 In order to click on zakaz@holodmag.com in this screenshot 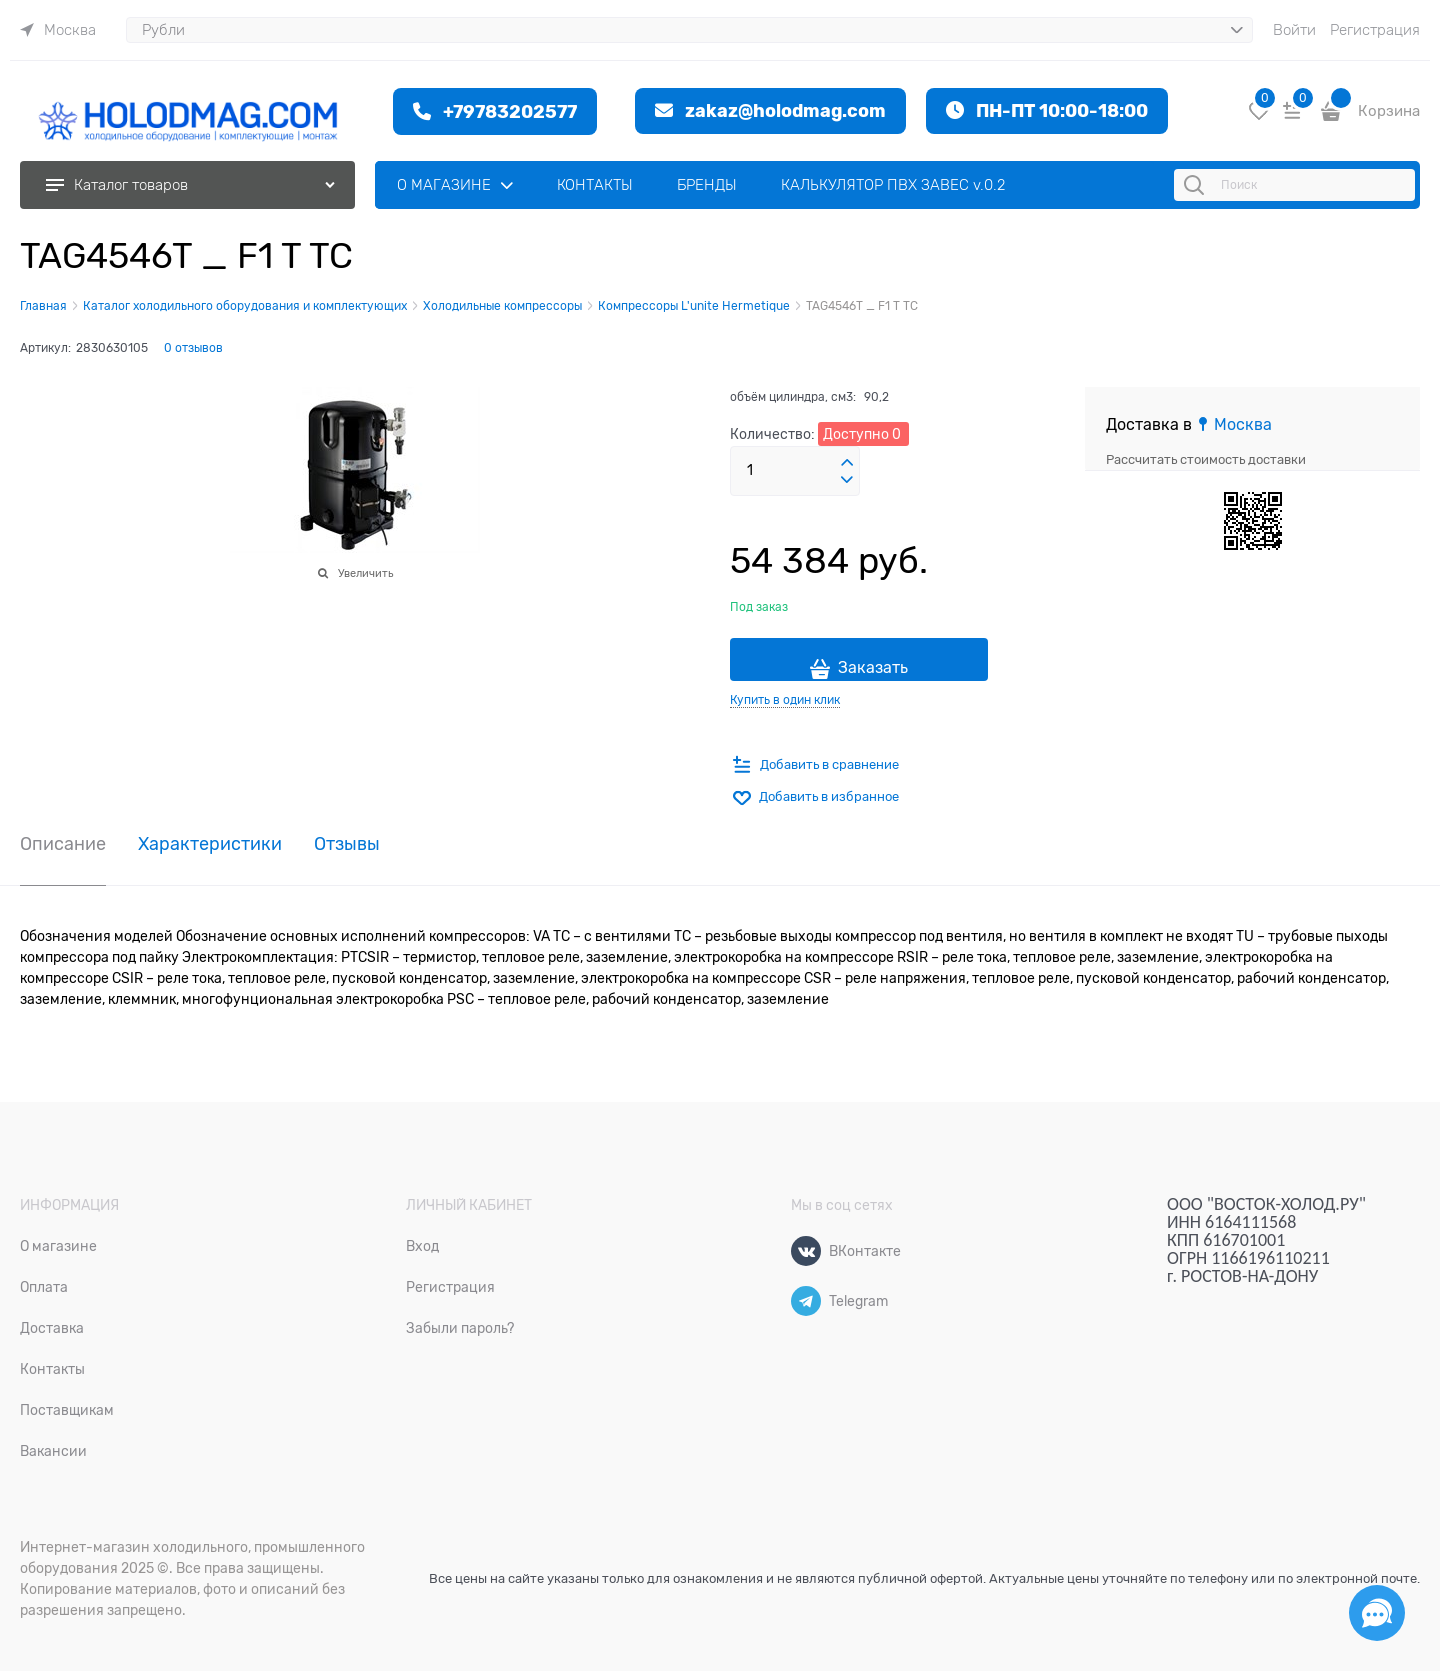, I will do `click(785, 110)`.